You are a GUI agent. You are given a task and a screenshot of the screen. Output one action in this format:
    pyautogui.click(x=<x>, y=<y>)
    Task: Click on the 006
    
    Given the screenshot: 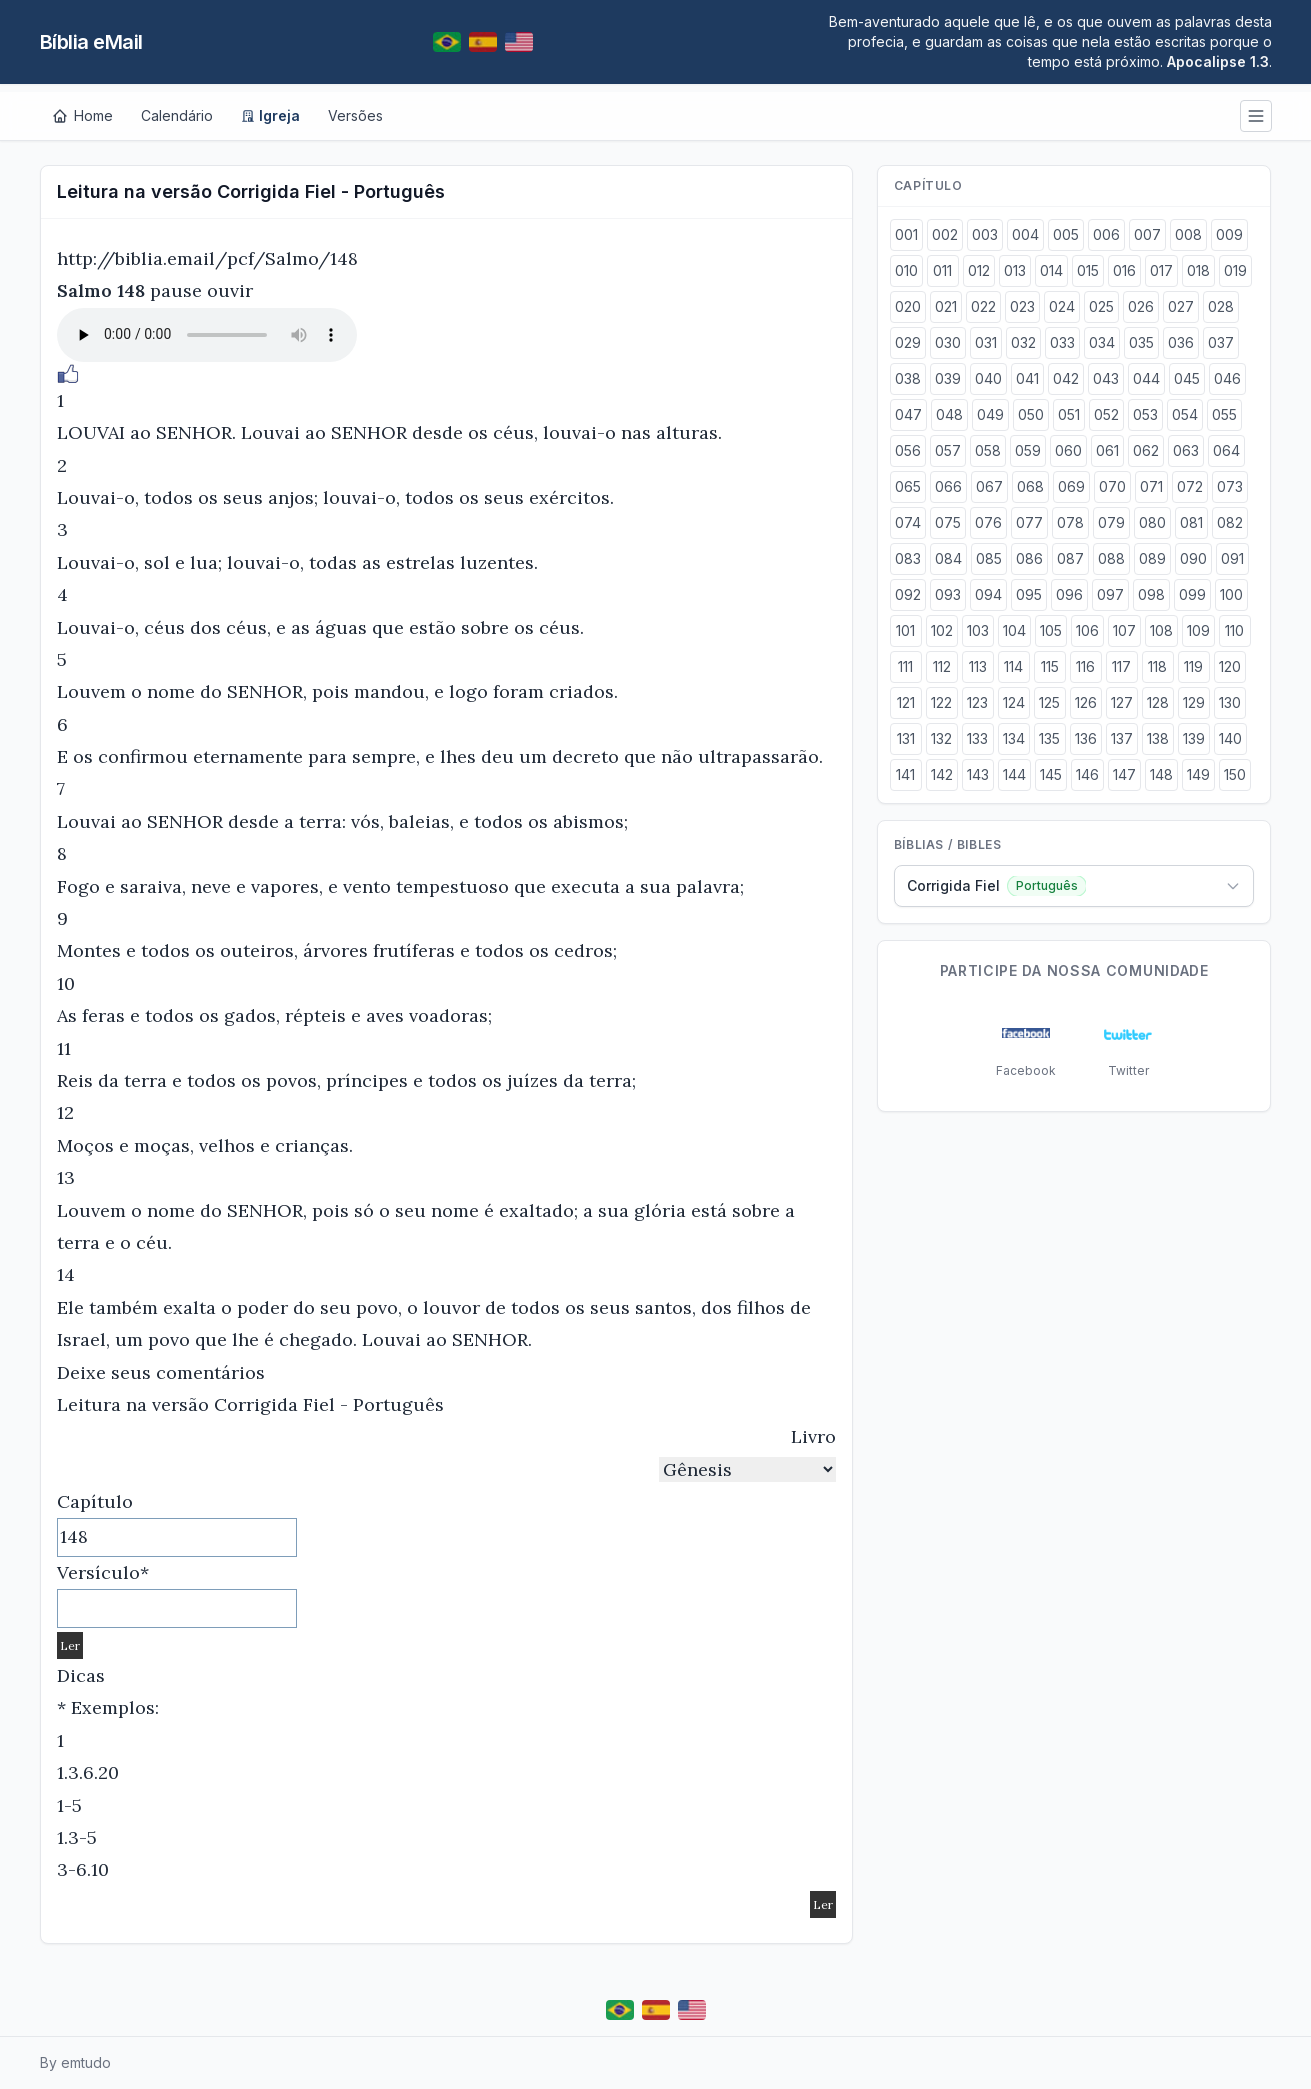 What is the action you would take?
    pyautogui.click(x=1106, y=234)
    